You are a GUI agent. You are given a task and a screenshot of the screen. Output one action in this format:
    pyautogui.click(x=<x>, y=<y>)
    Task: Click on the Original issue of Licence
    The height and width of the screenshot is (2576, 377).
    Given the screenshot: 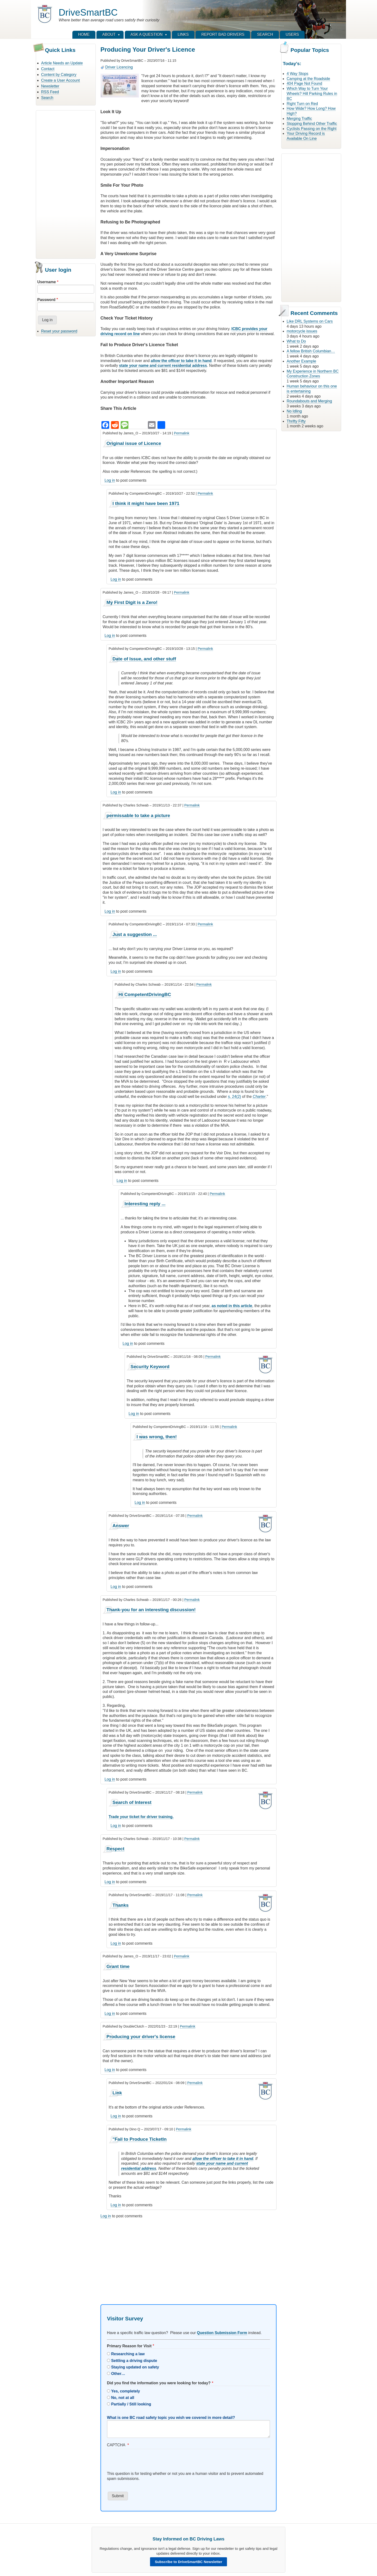 What is the action you would take?
    pyautogui.click(x=134, y=443)
    